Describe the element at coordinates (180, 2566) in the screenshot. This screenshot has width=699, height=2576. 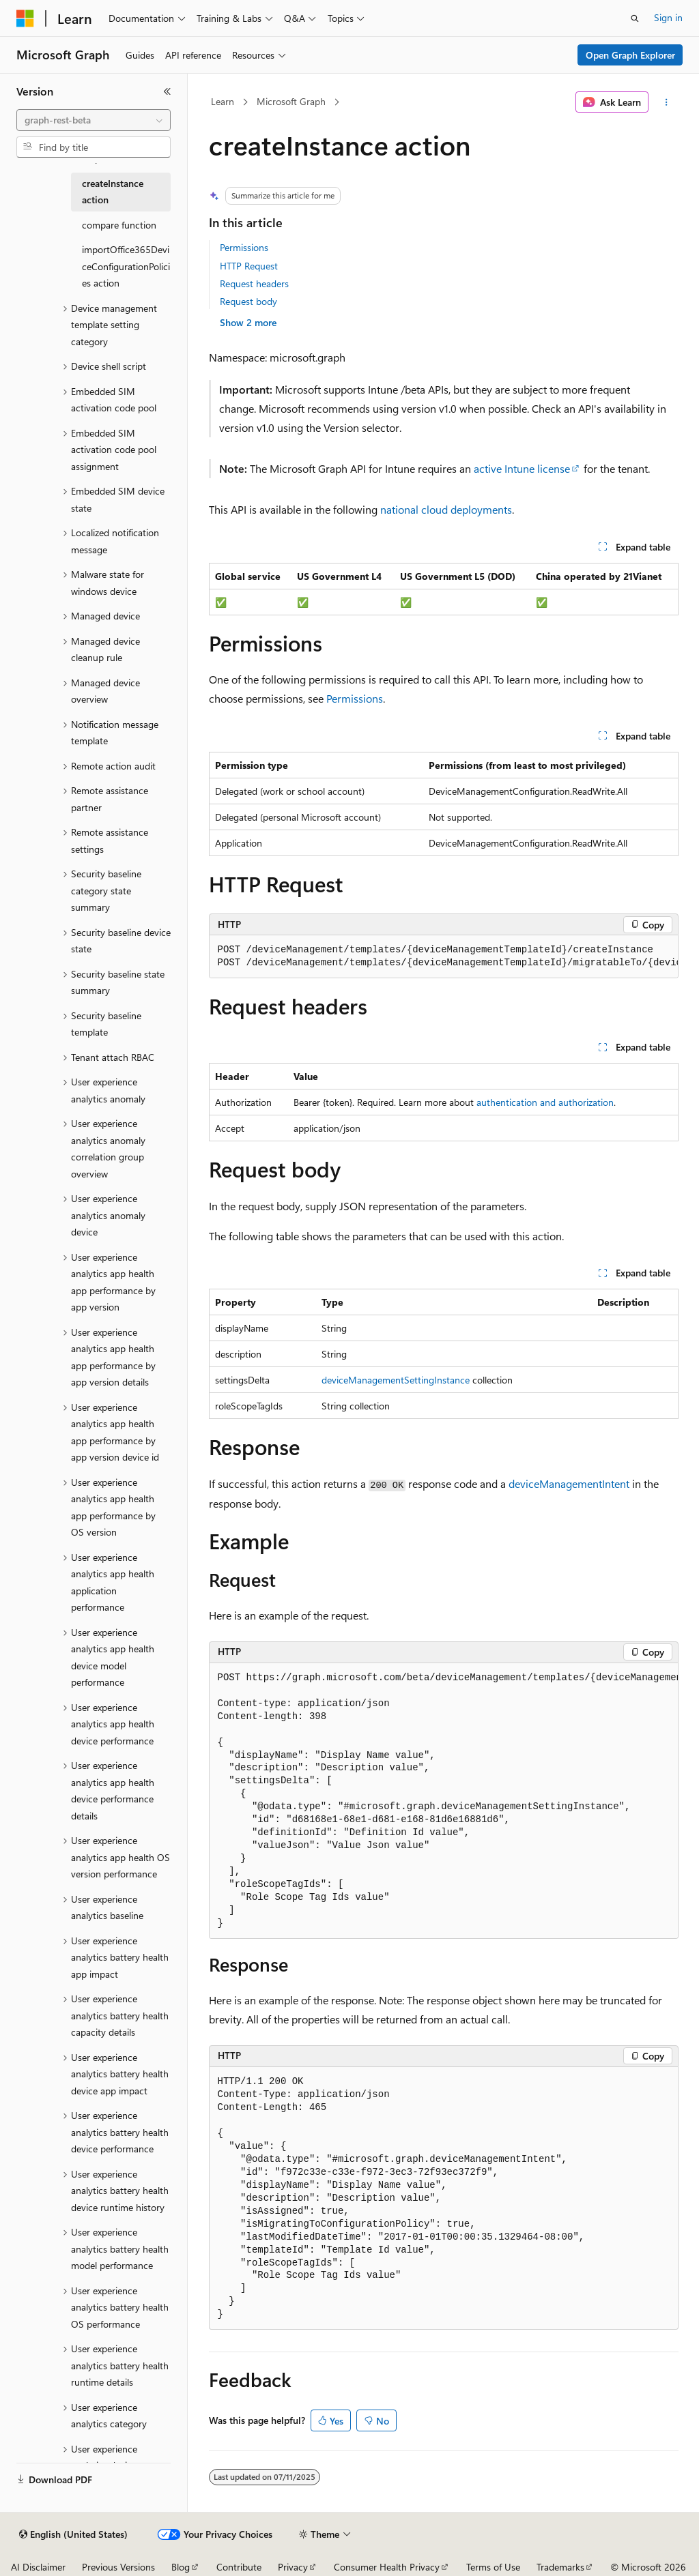
I see `Blog` at that location.